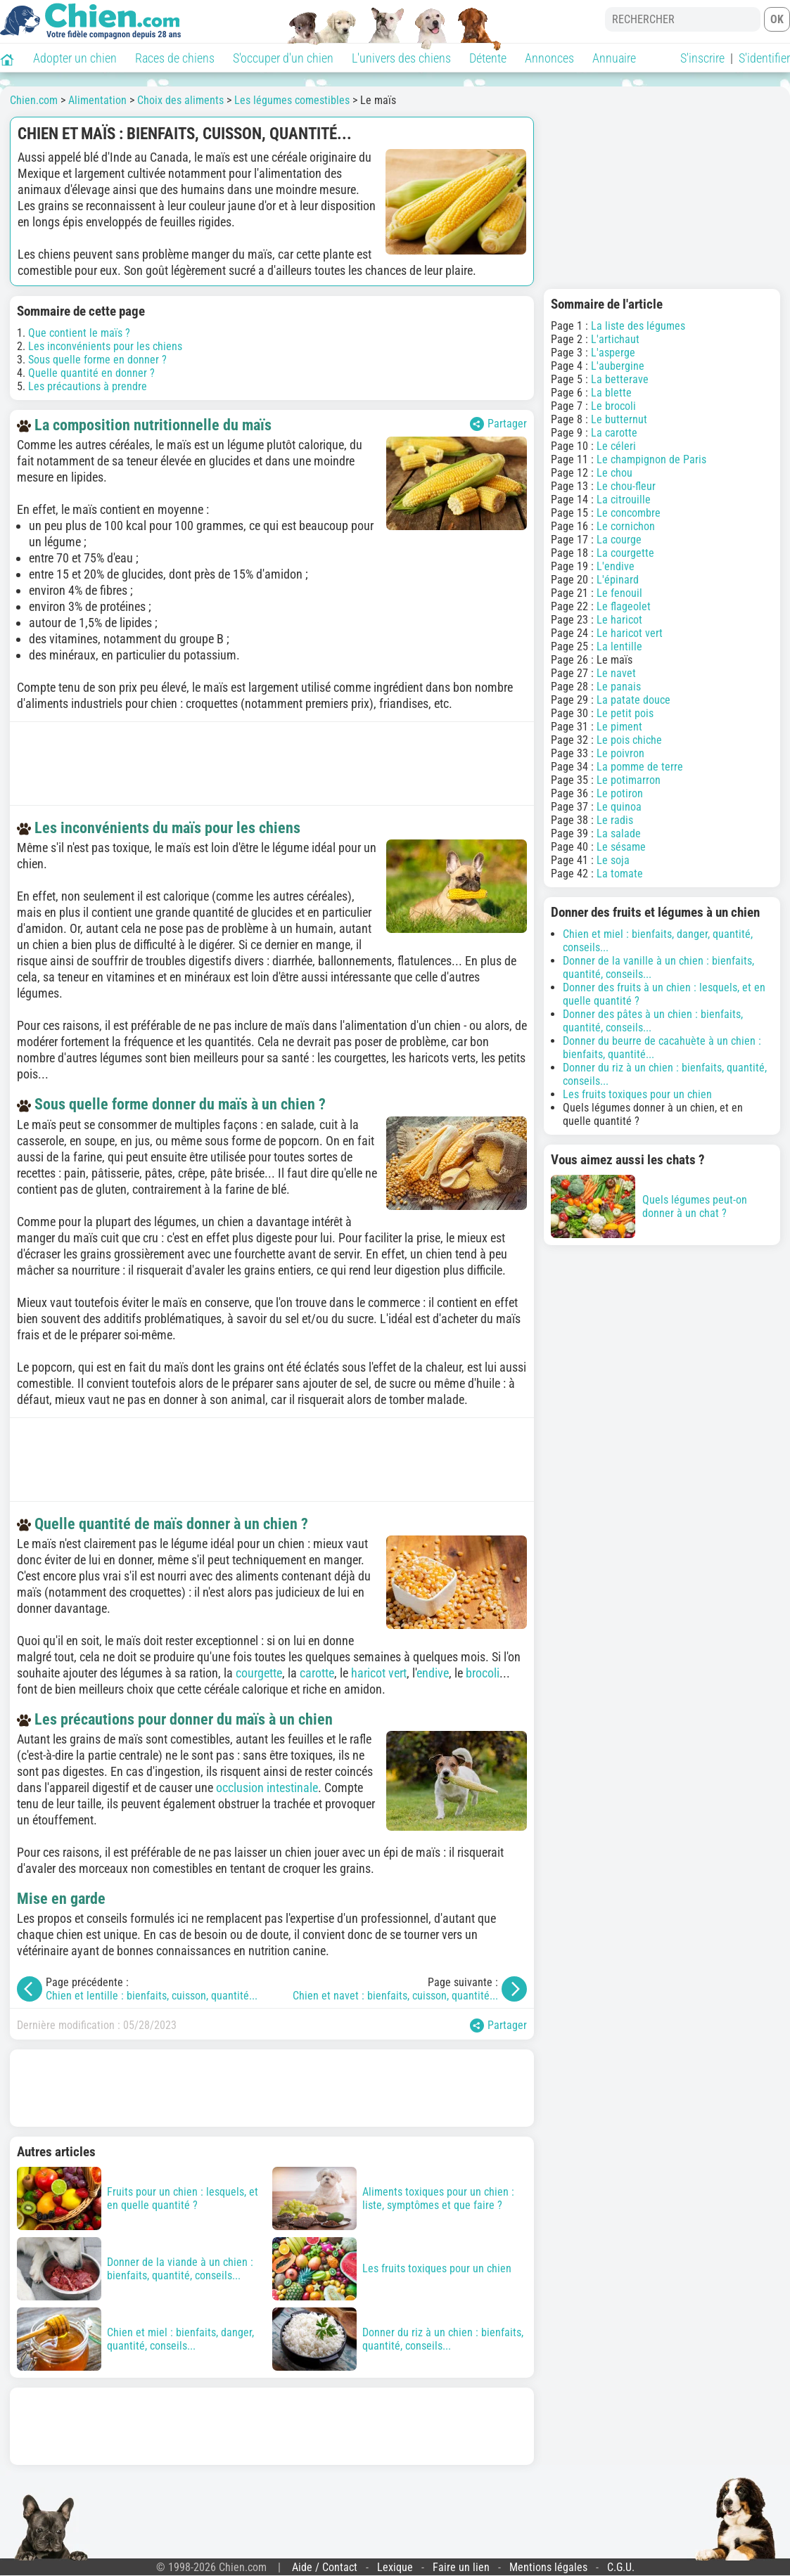 This screenshot has height=2576, width=790. What do you see at coordinates (616, 446) in the screenshot?
I see `Le céleri` at bounding box center [616, 446].